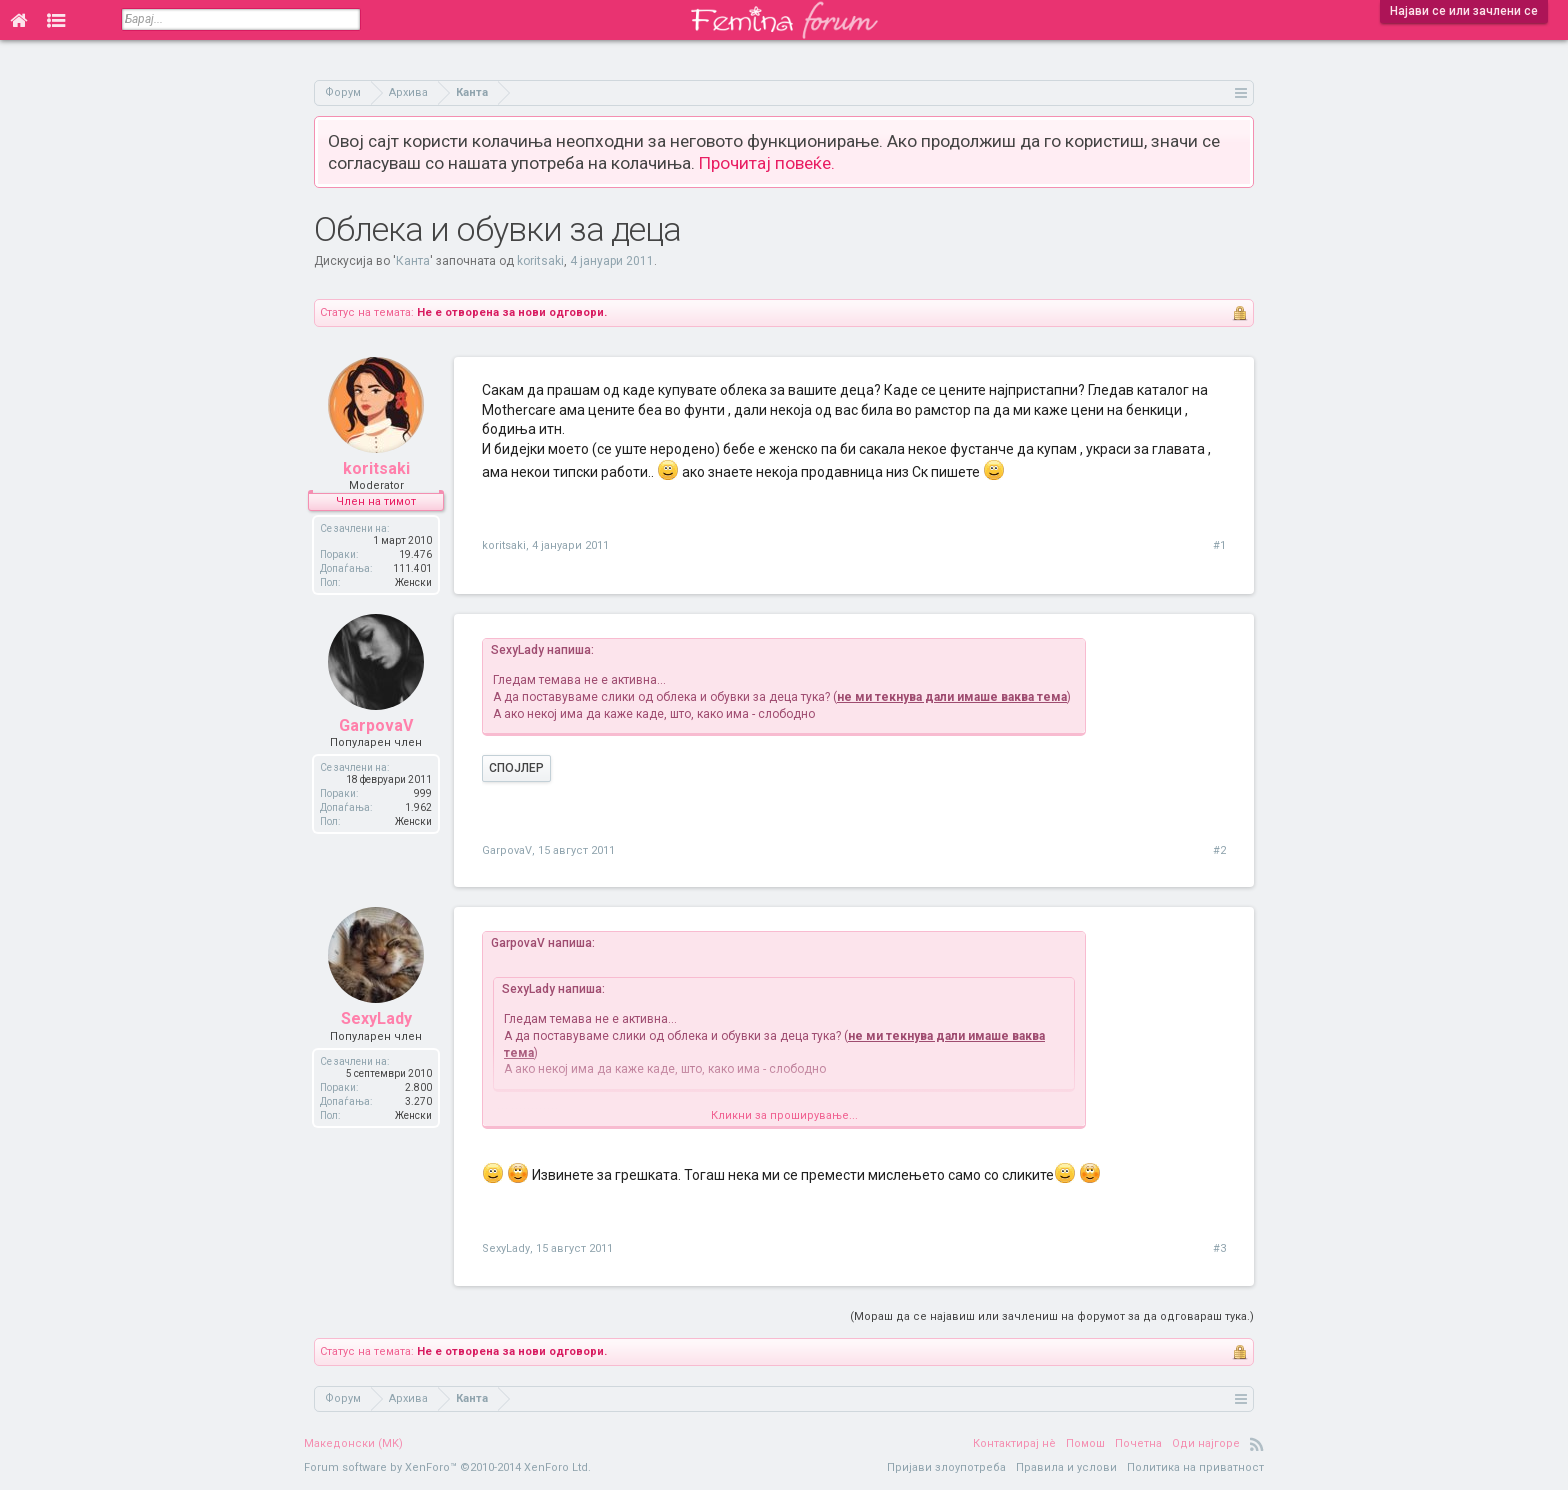  What do you see at coordinates (413, 261) in the screenshot?
I see `Канта` at bounding box center [413, 261].